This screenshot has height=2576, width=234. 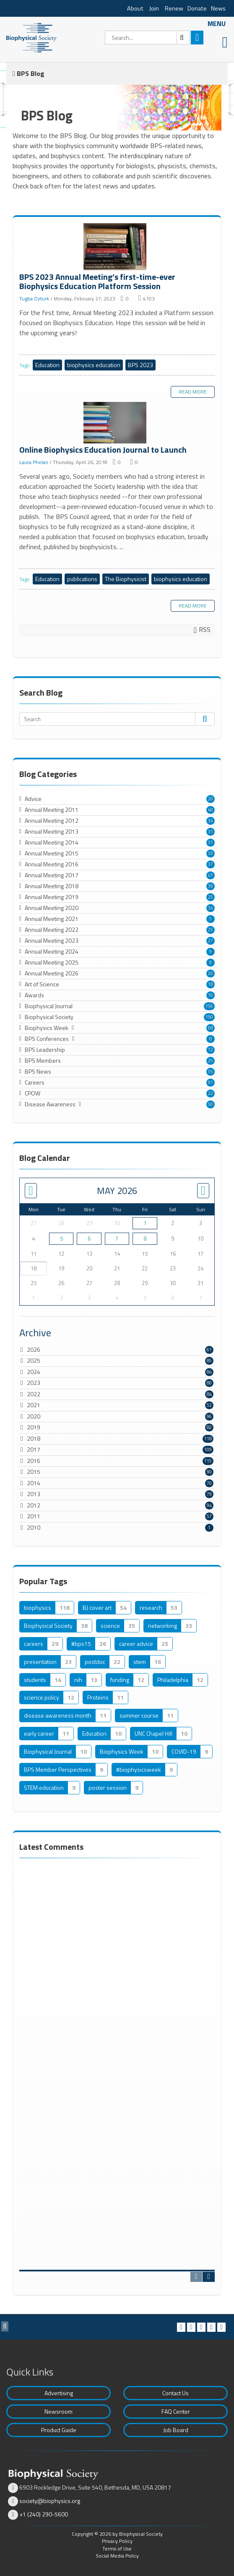 I want to click on 190, so click(x=209, y=1017).